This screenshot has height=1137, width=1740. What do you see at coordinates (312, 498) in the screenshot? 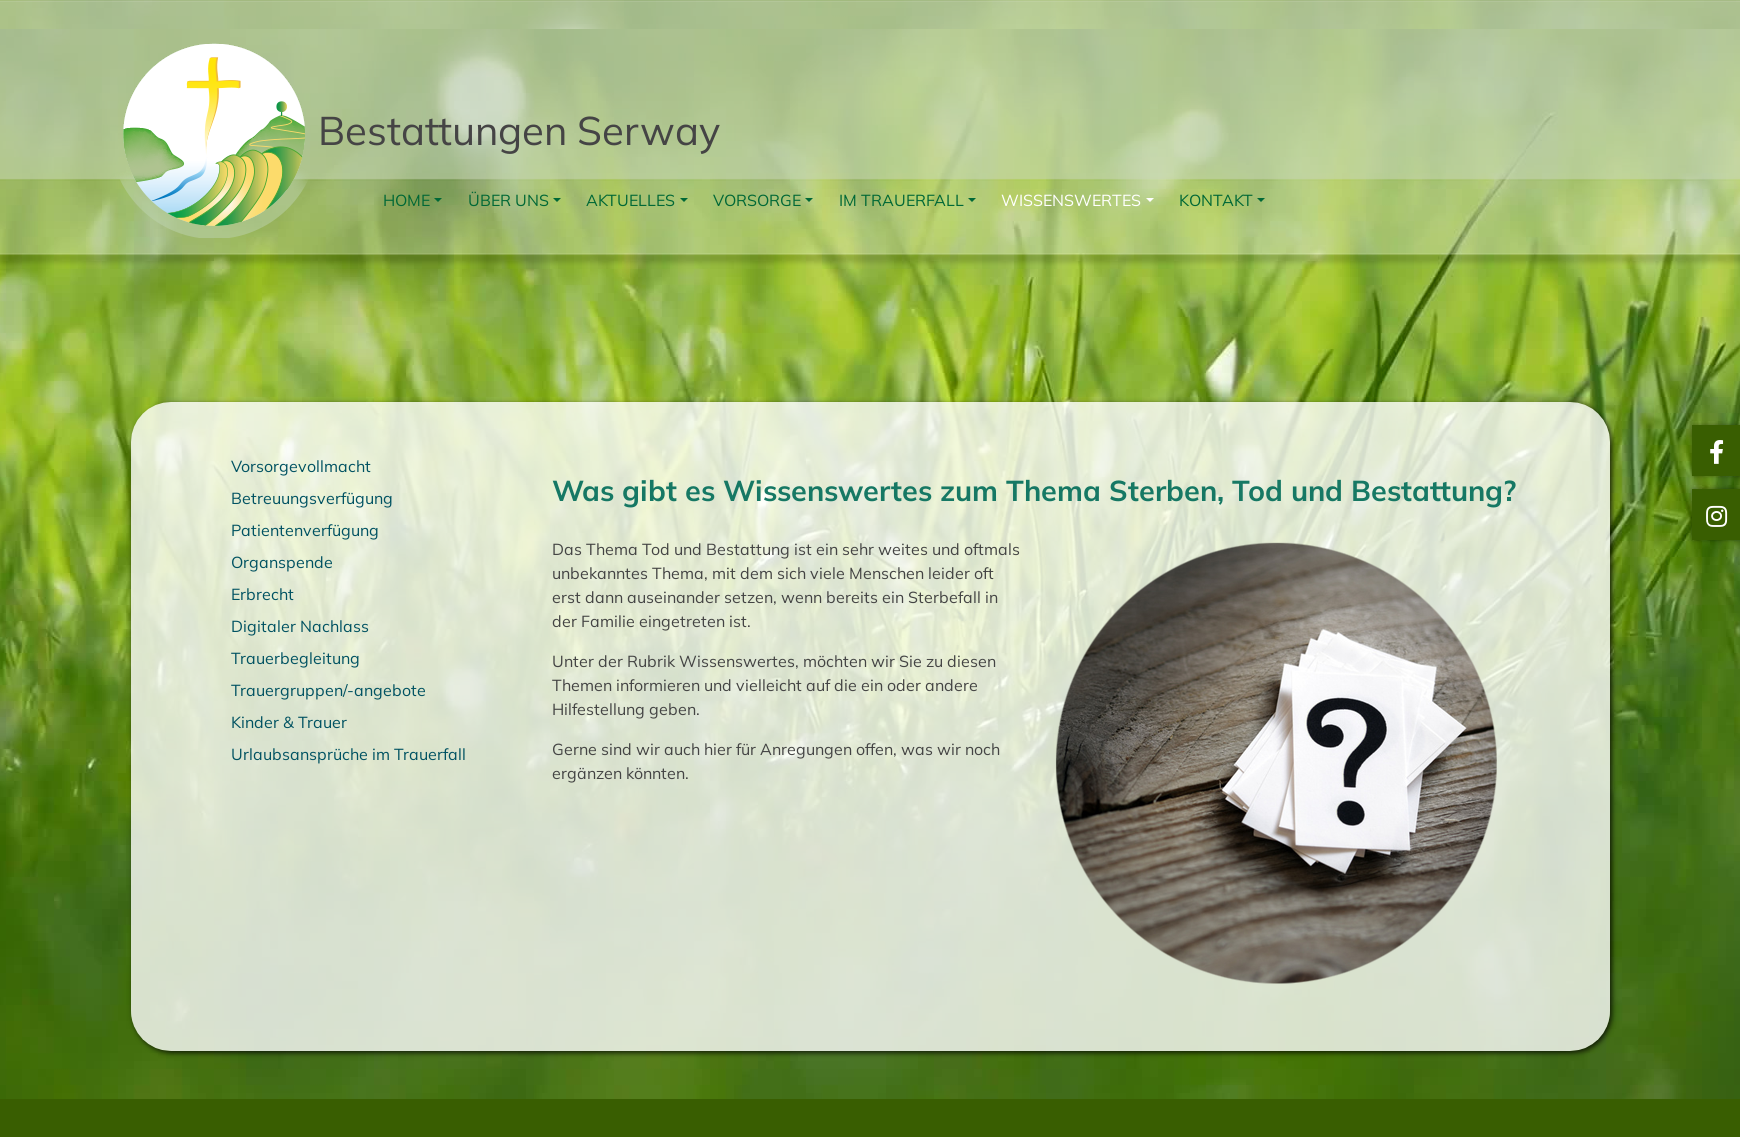
I see `Betreuungsverfügung` at bounding box center [312, 498].